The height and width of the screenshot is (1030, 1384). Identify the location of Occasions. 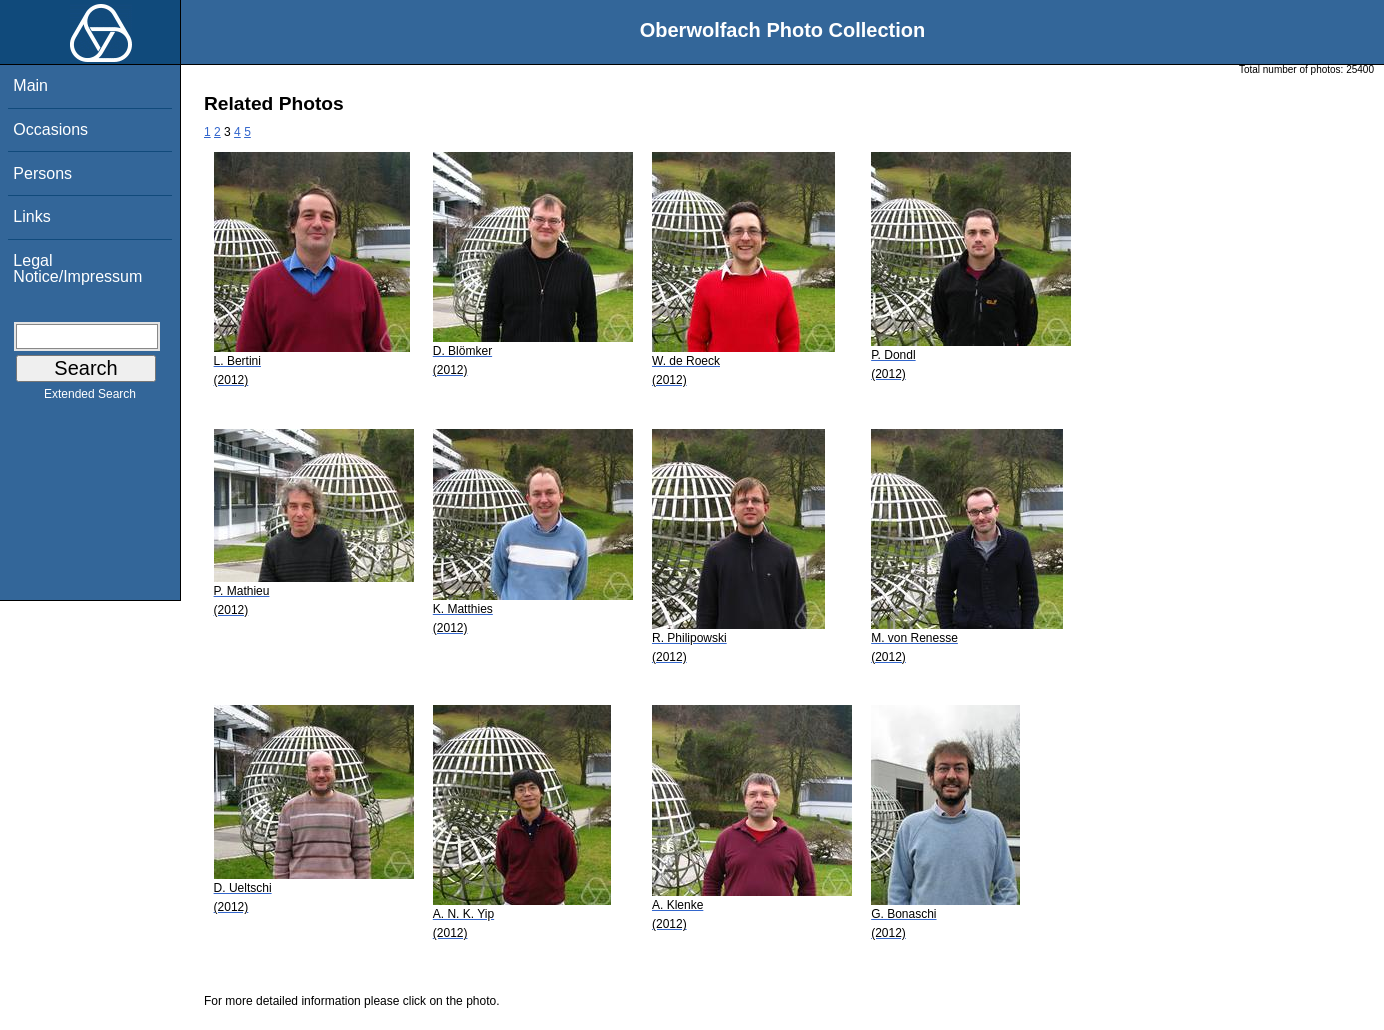
(50, 129).